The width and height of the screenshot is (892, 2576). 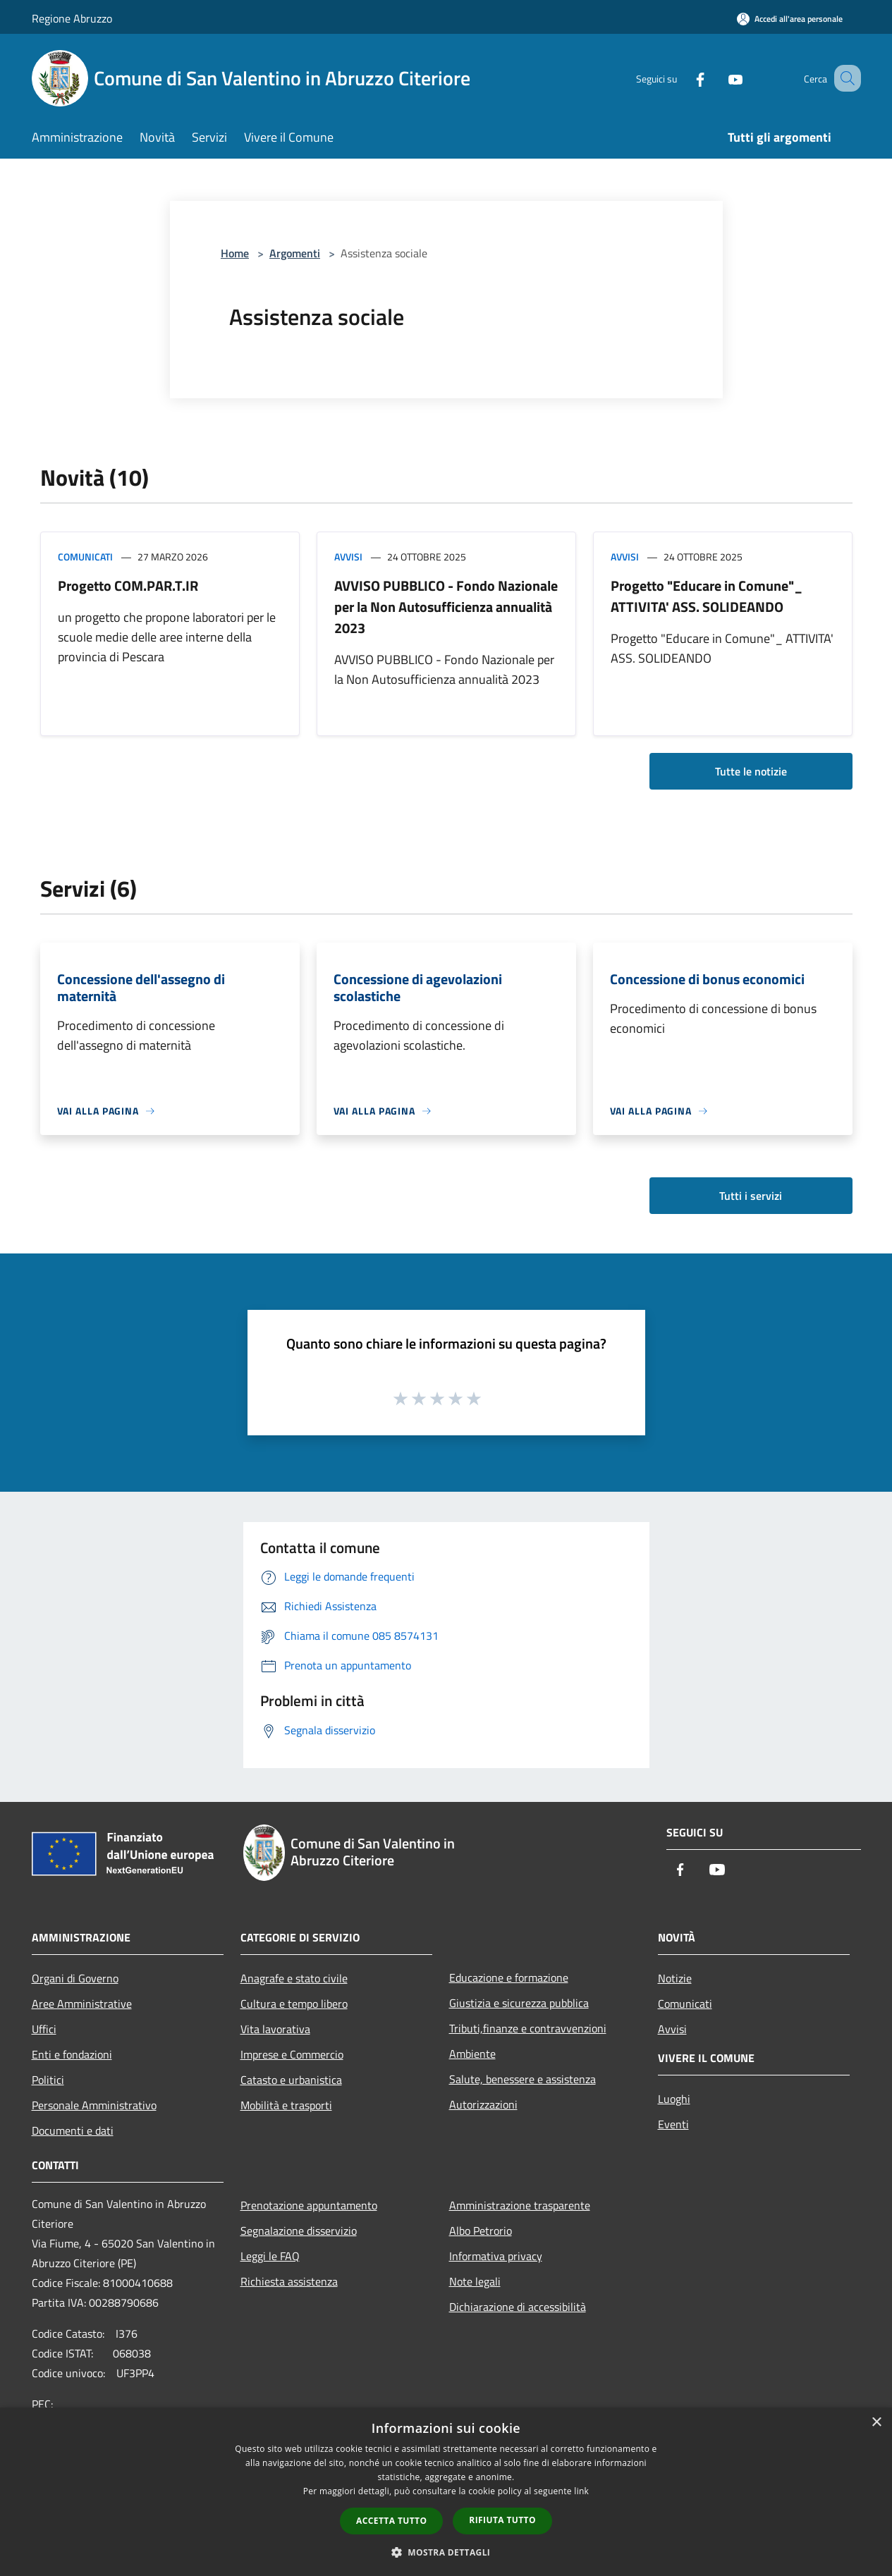 What do you see at coordinates (495, 2255) in the screenshot?
I see `Informativa privacy` at bounding box center [495, 2255].